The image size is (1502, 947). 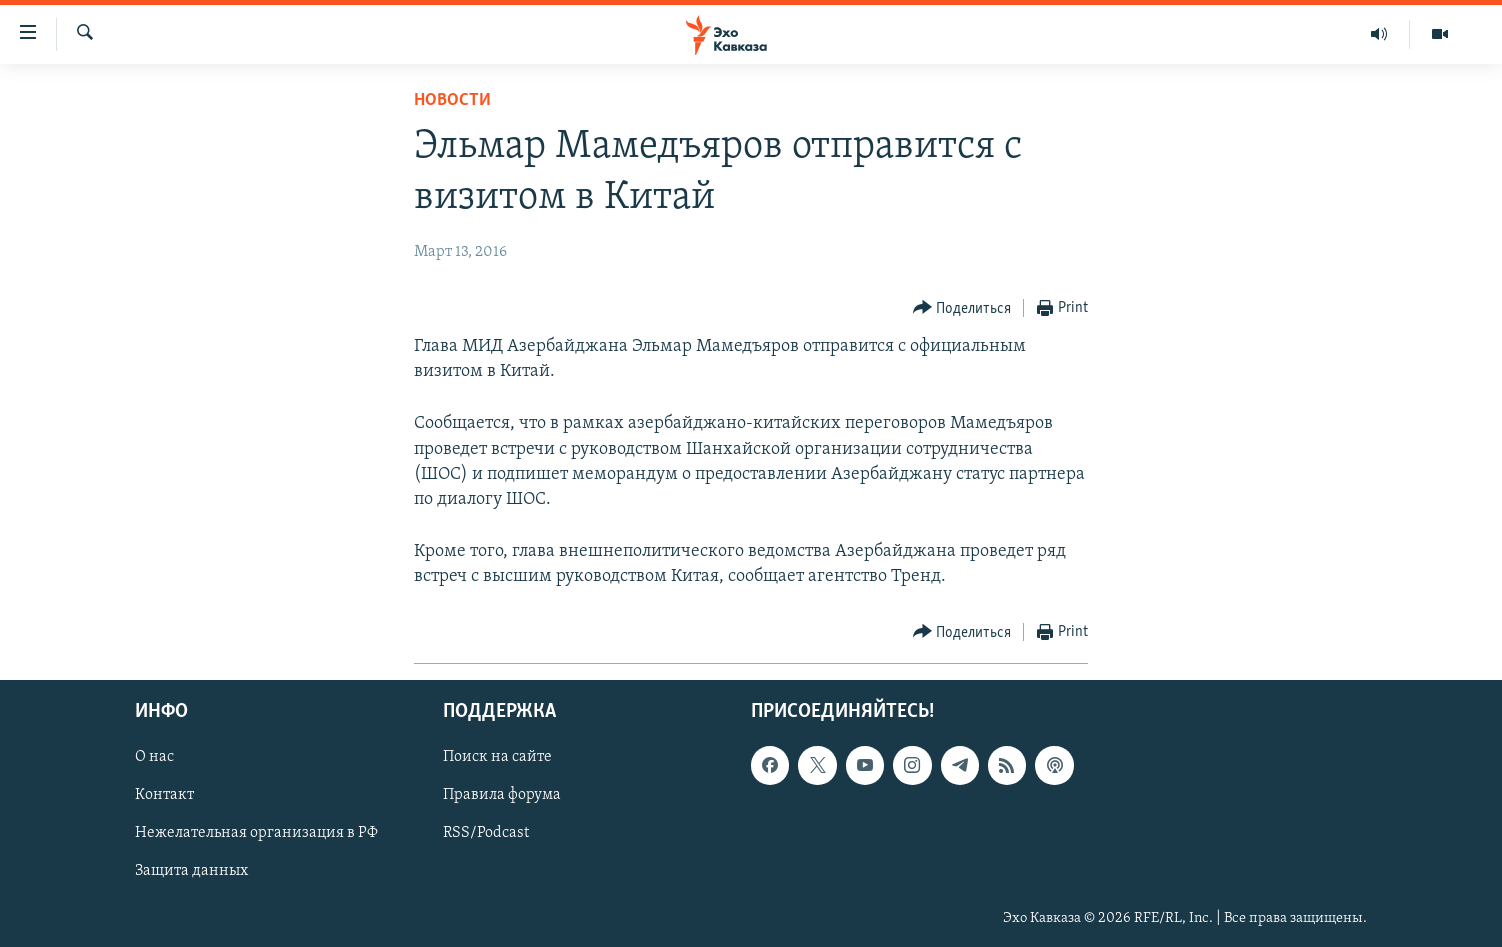 What do you see at coordinates (164, 795) in the screenshot?
I see `Контакт` at bounding box center [164, 795].